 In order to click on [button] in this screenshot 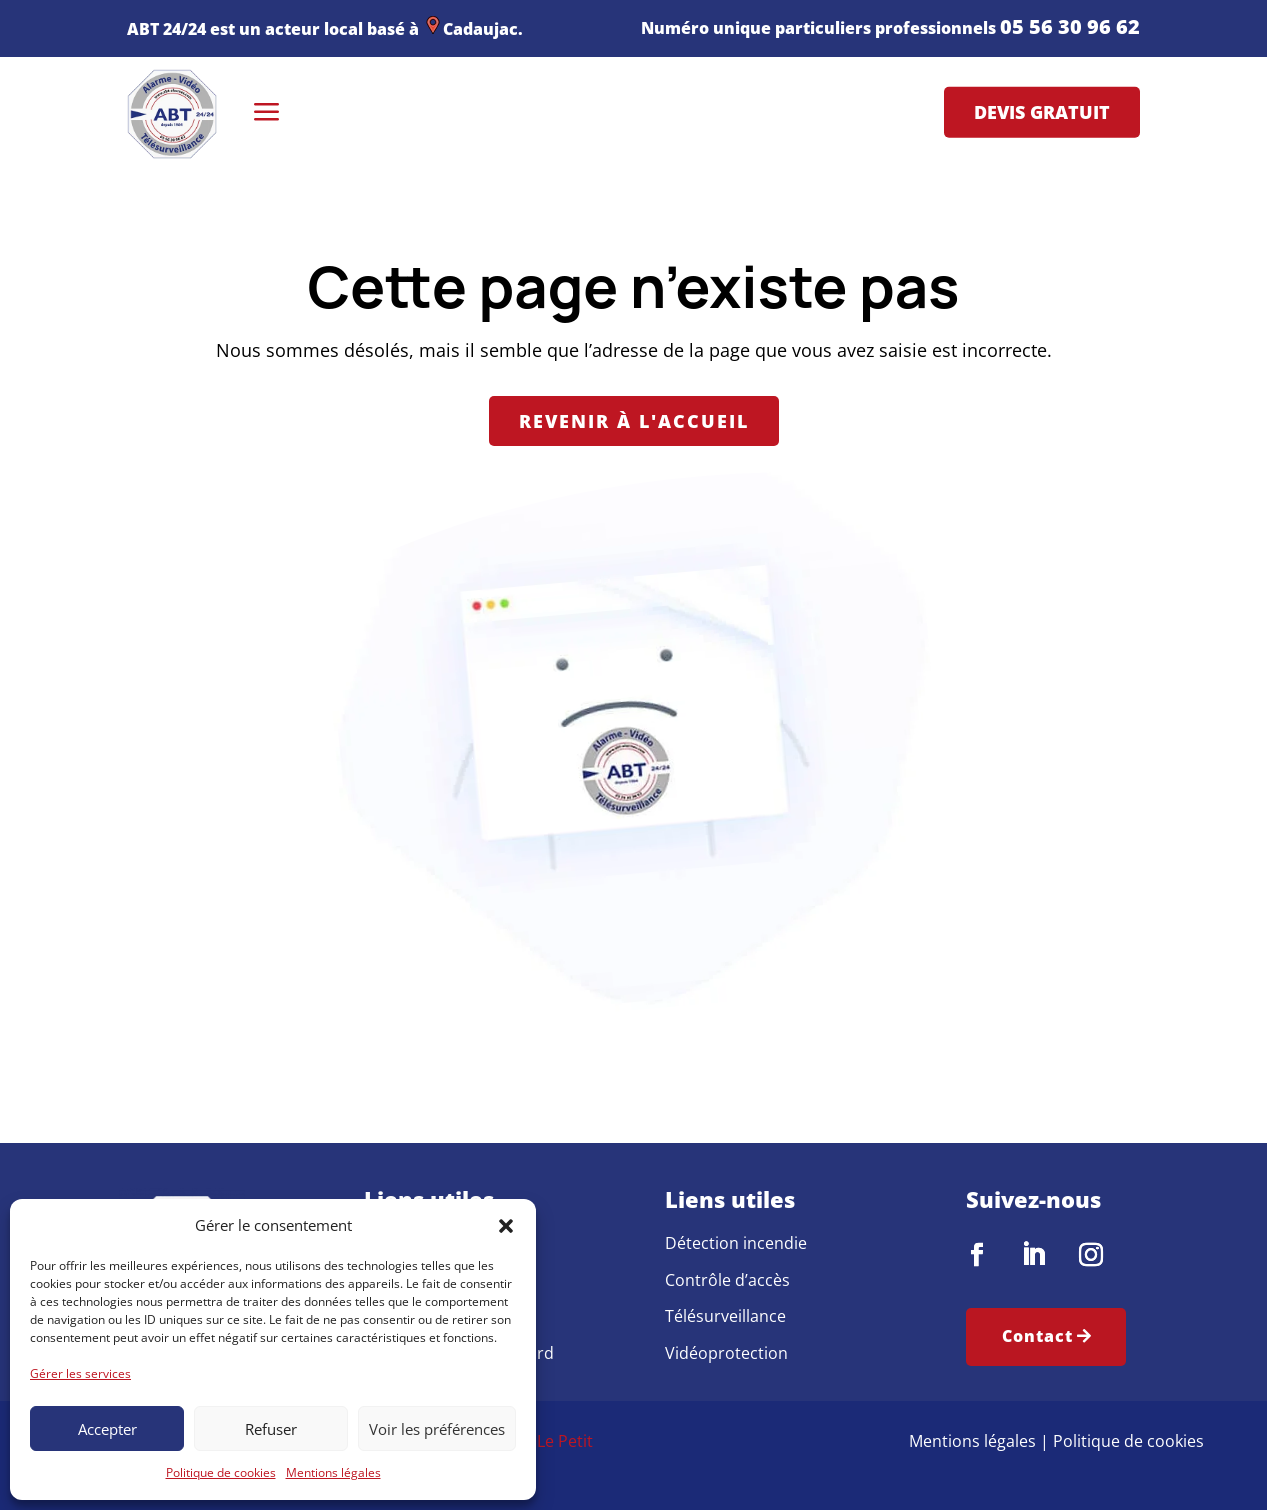, I will do `click(506, 1226)`.